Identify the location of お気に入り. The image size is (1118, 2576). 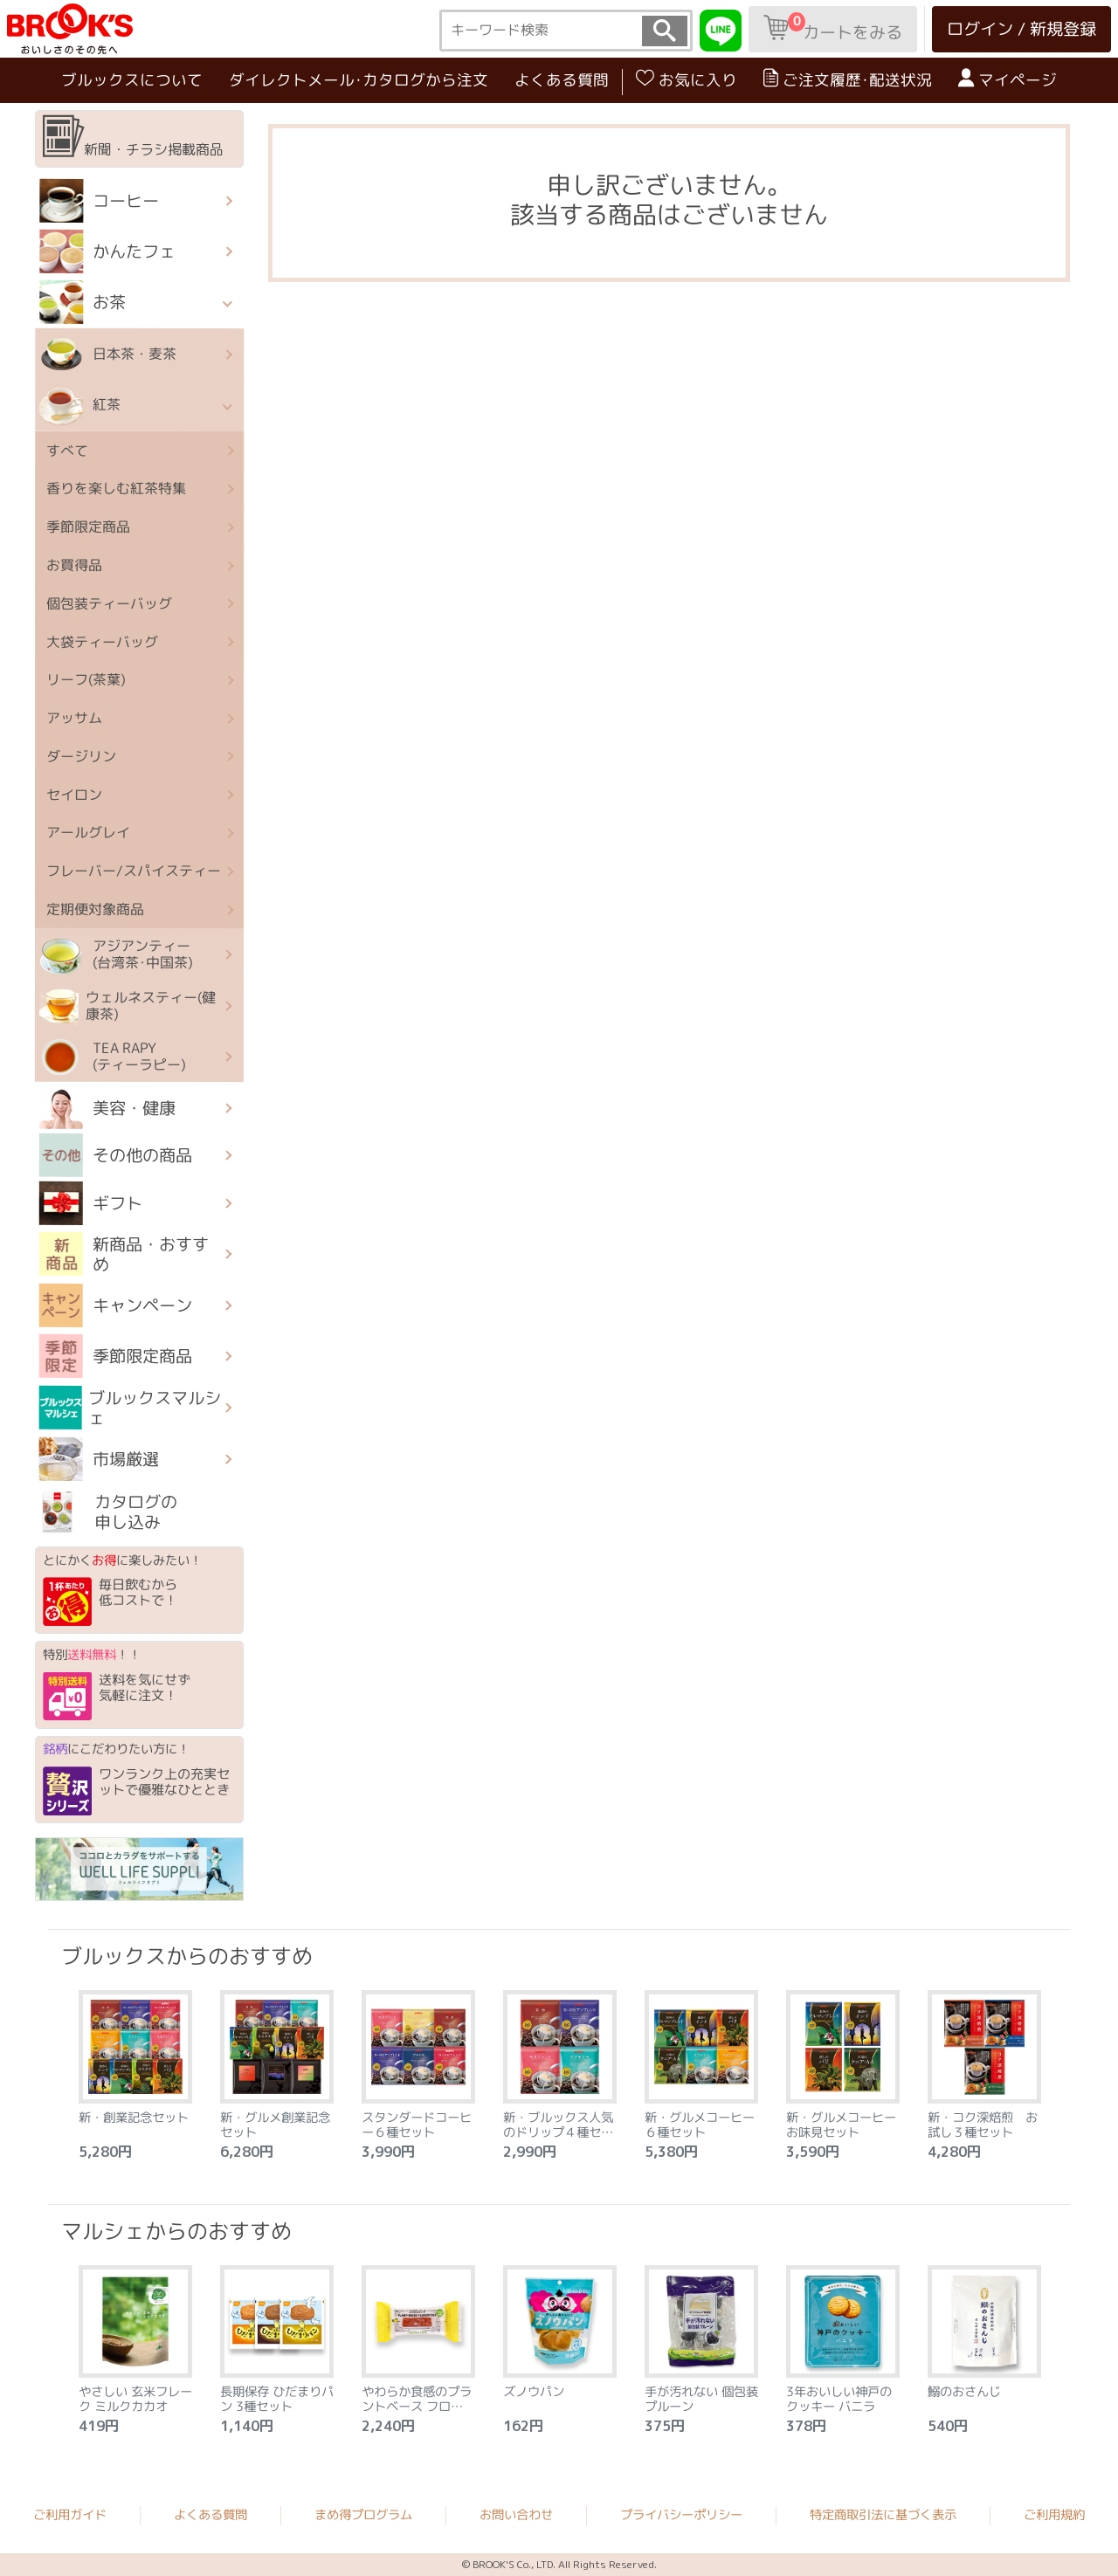
(686, 79).